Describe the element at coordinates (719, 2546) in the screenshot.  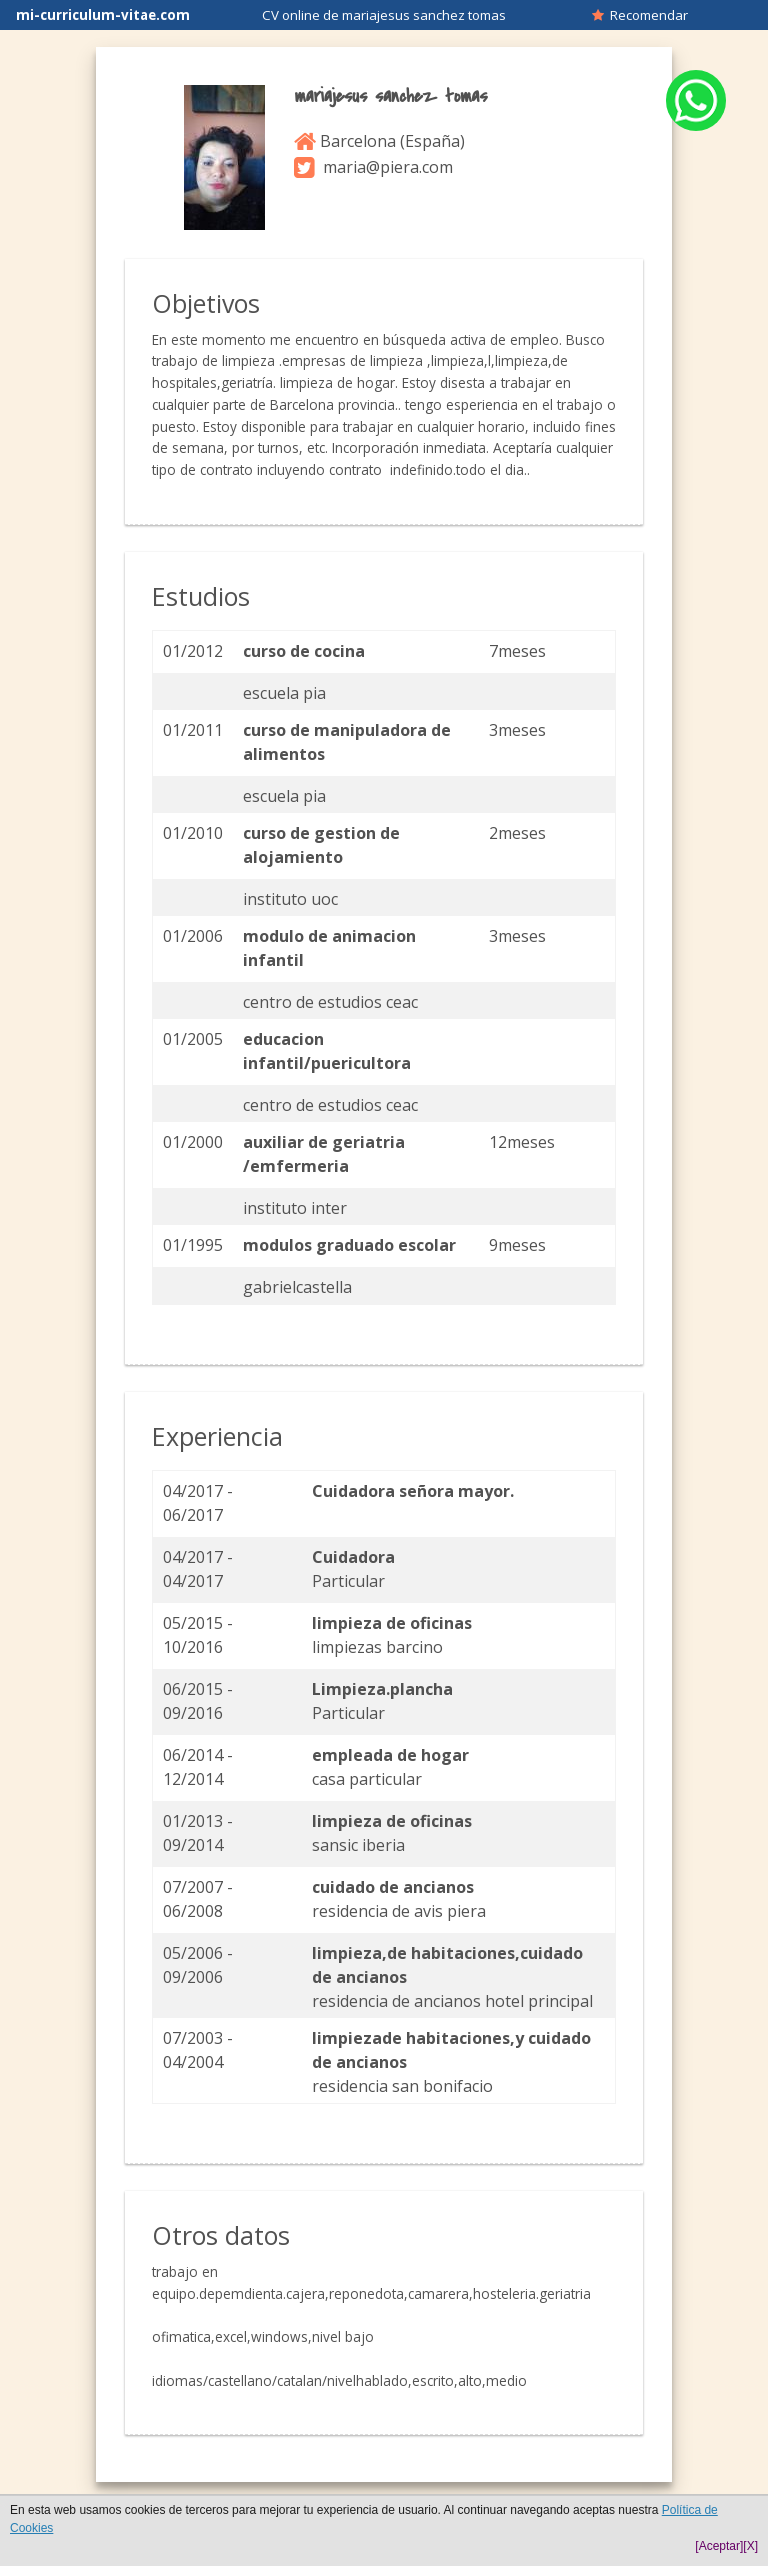
I see `[Aceptar]` at that location.